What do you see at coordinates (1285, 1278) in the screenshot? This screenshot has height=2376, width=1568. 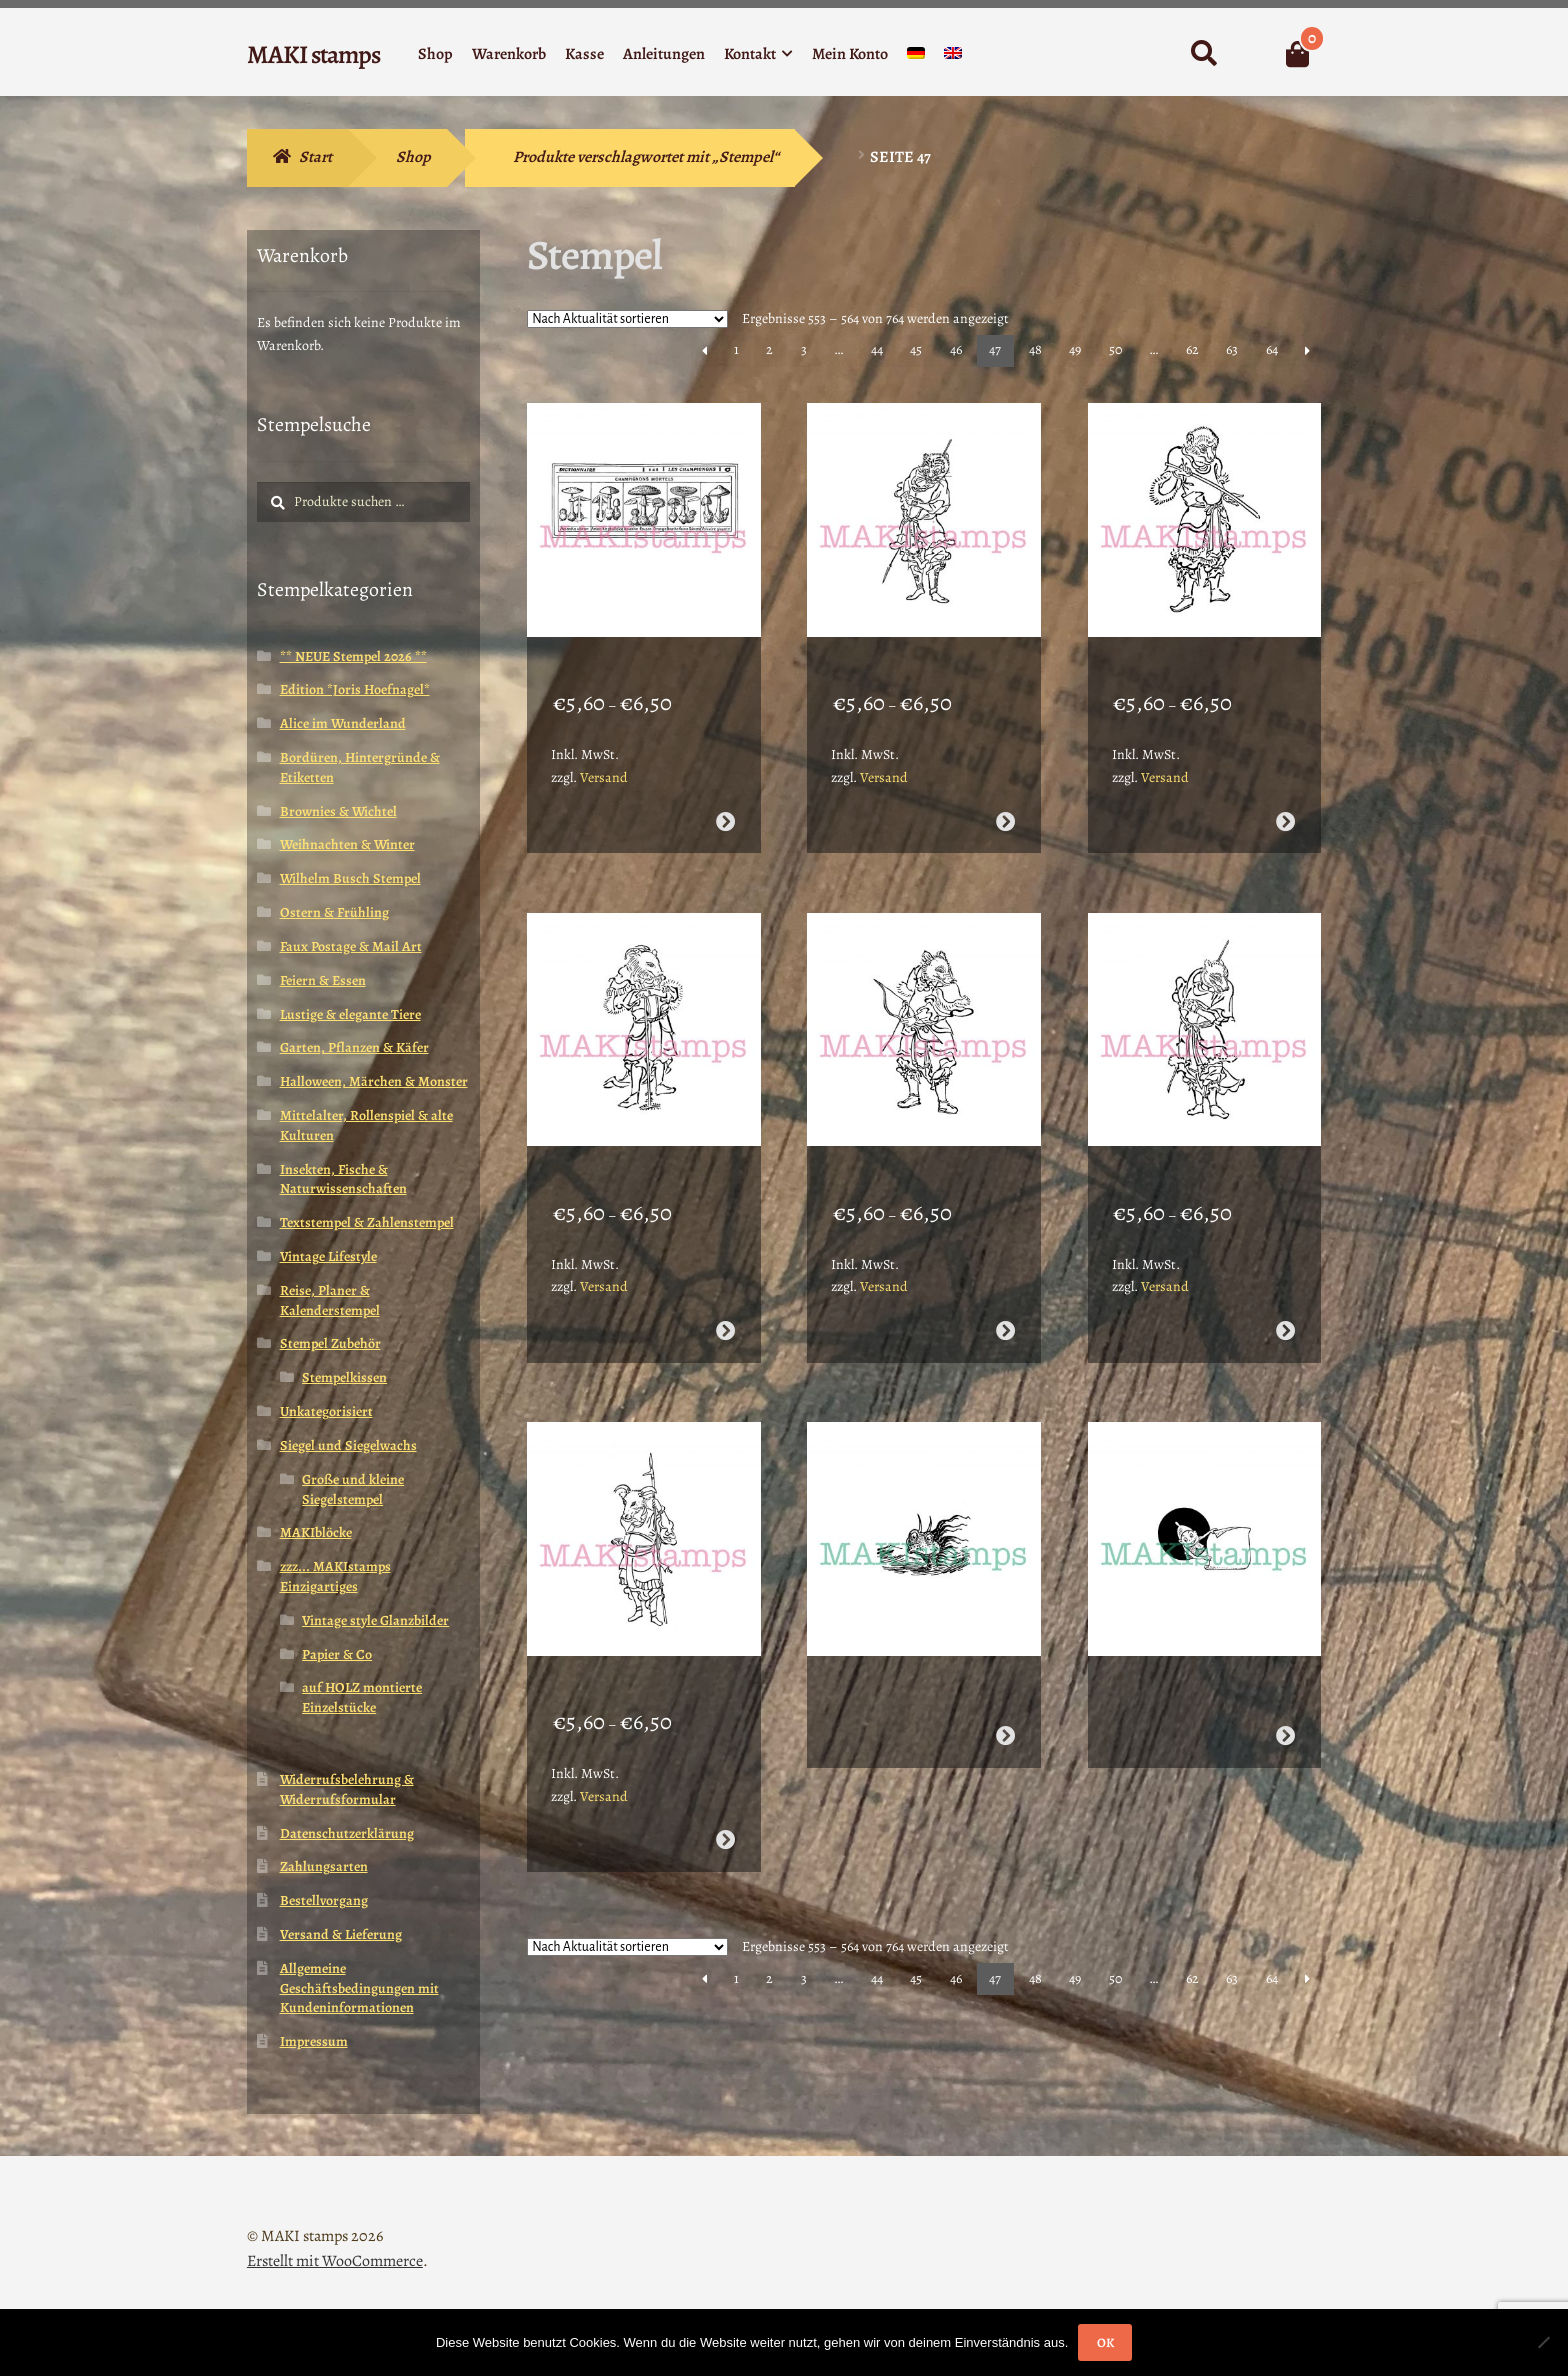 I see `Ausführung wählen [Wähle Optionen für „Hund / japanisches Sternzeichen Stempel (170302)“]` at bounding box center [1285, 1278].